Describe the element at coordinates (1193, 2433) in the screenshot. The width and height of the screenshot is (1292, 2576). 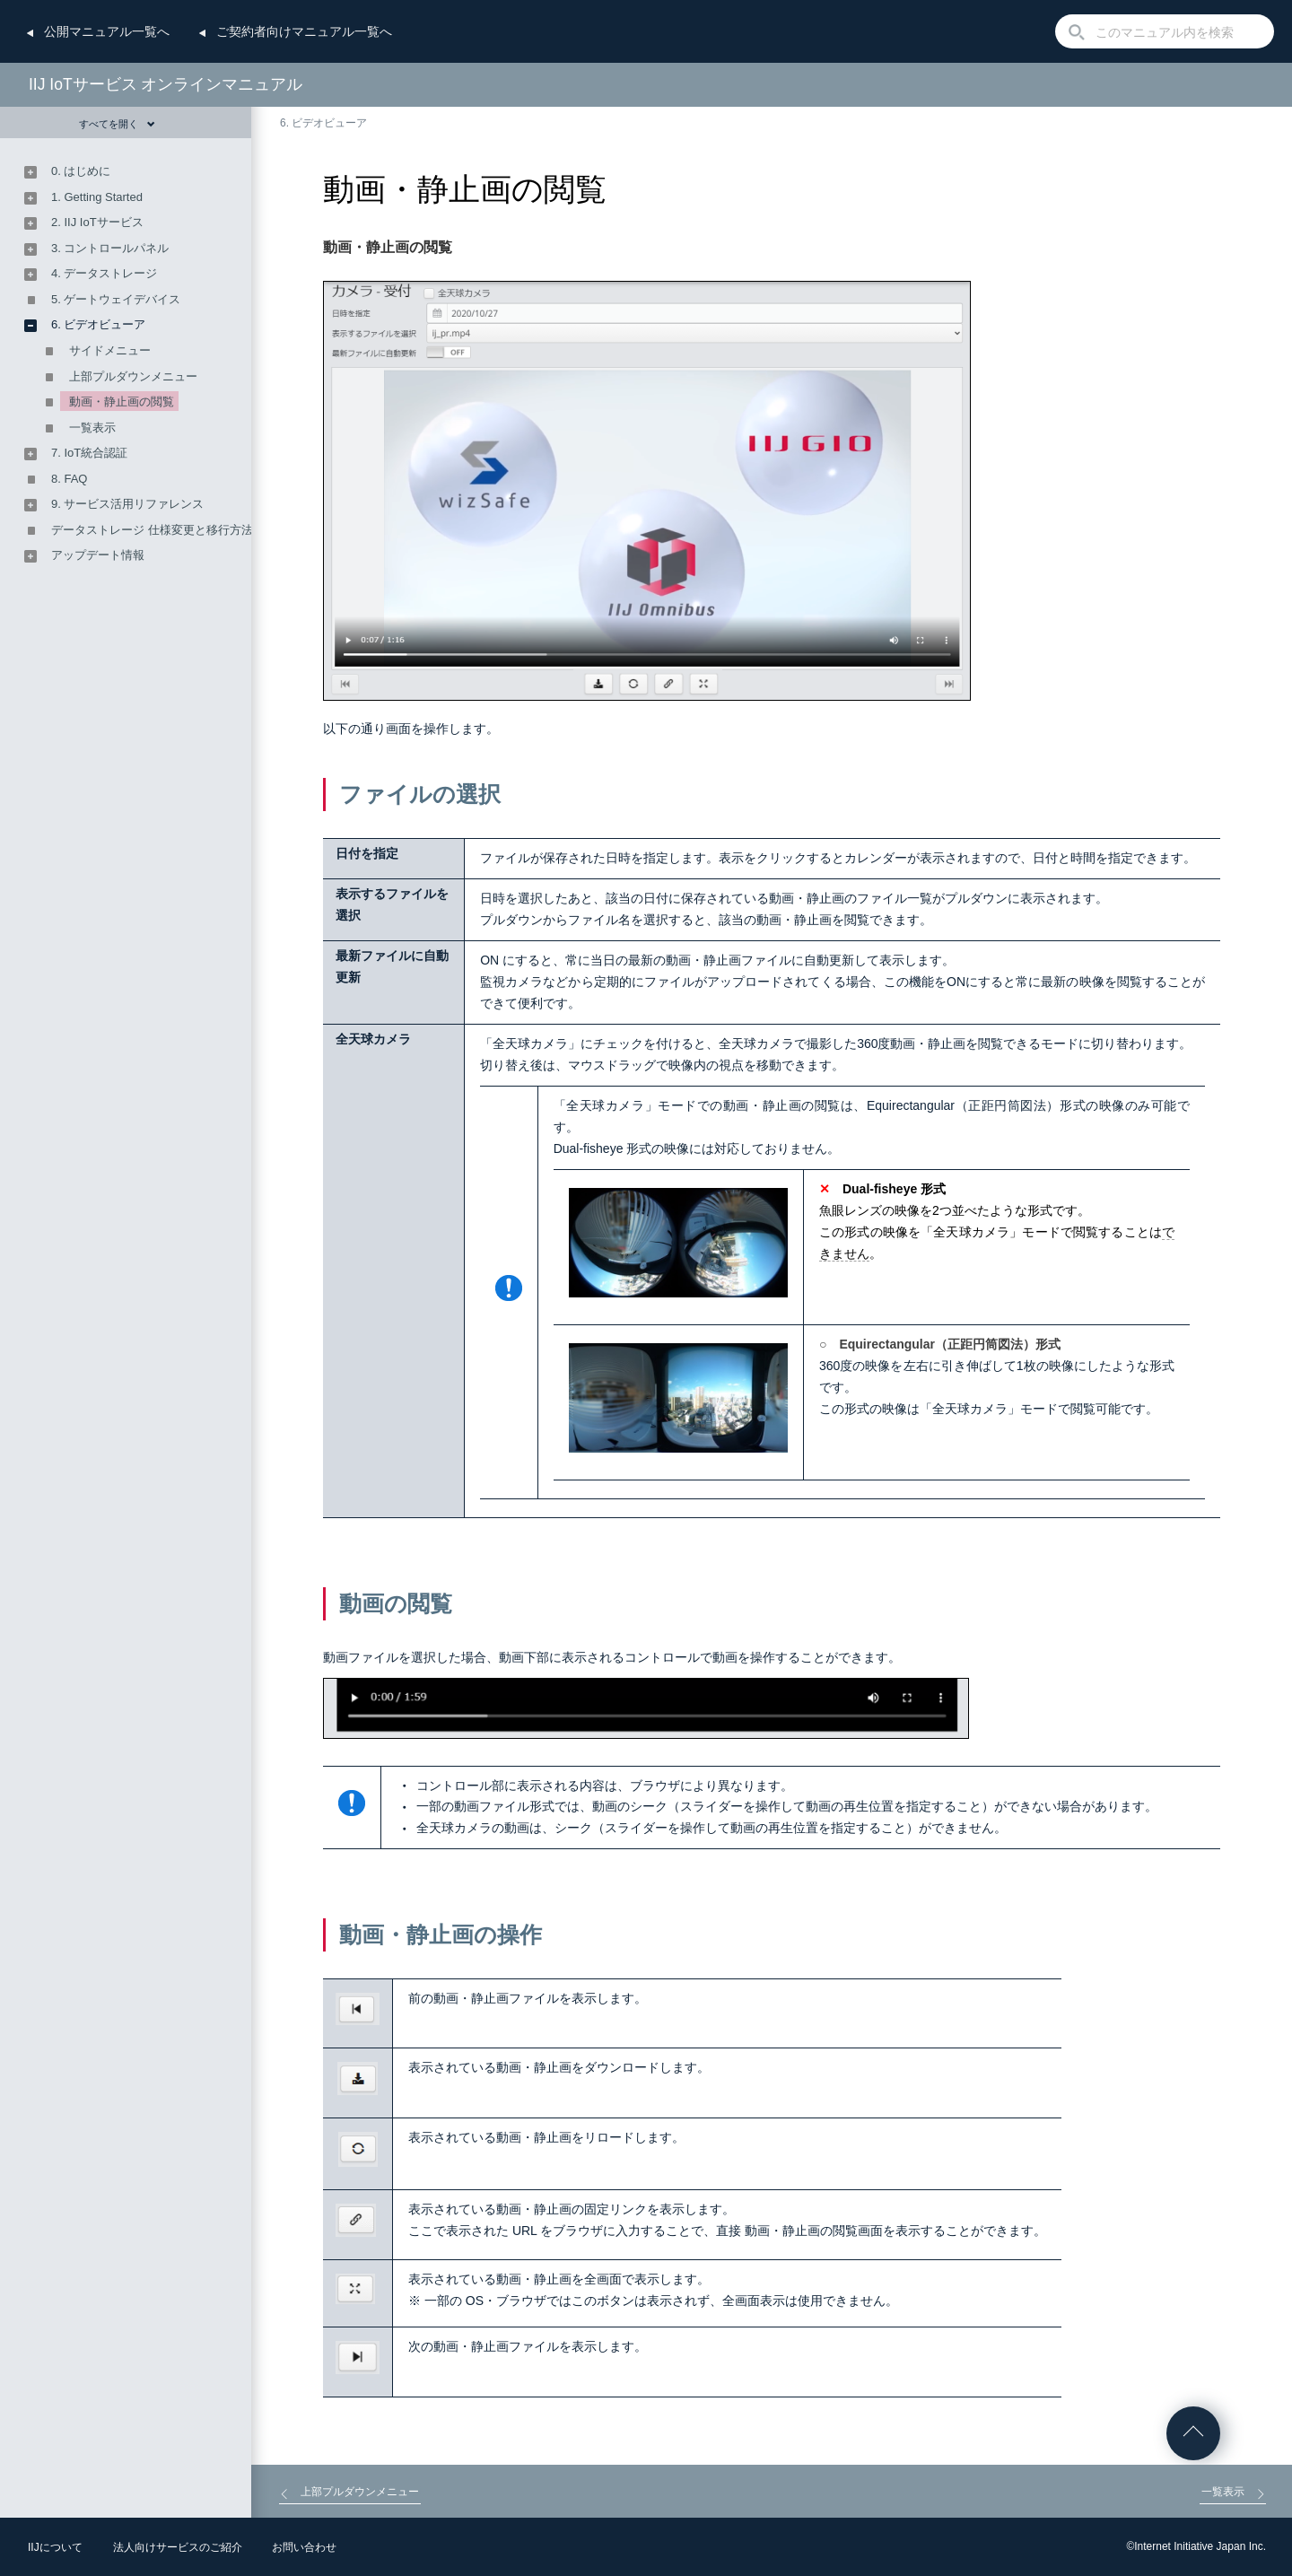
I see `ページの先頭へ` at that location.